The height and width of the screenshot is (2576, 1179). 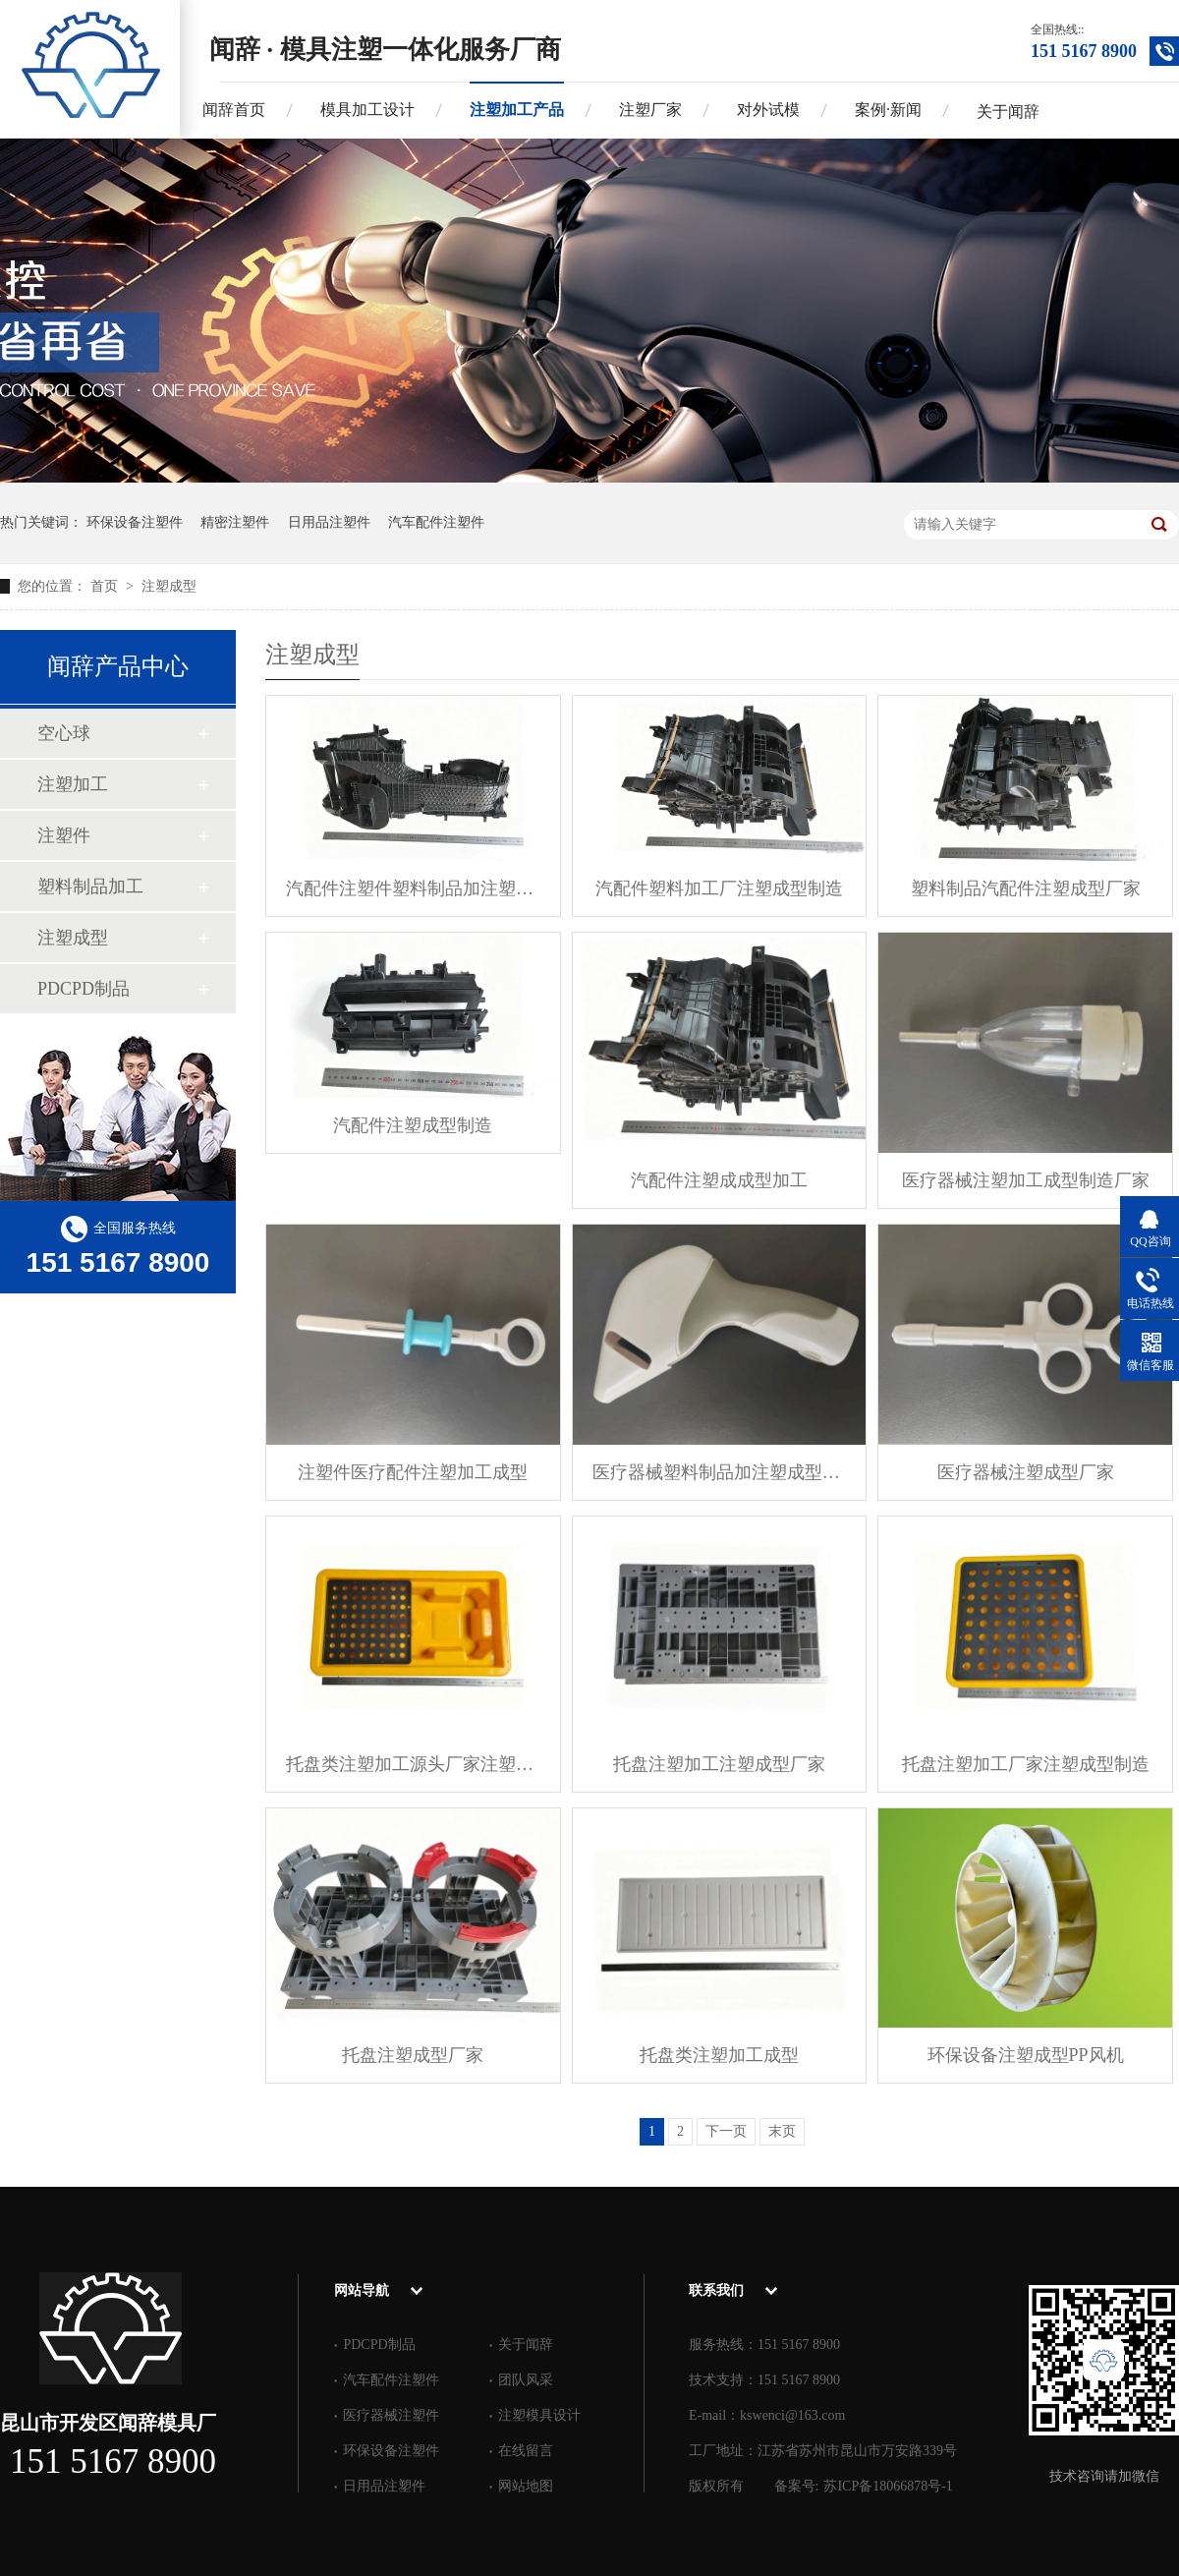 I want to click on 医疗器械注塑成型厂家, so click(x=1025, y=1472).